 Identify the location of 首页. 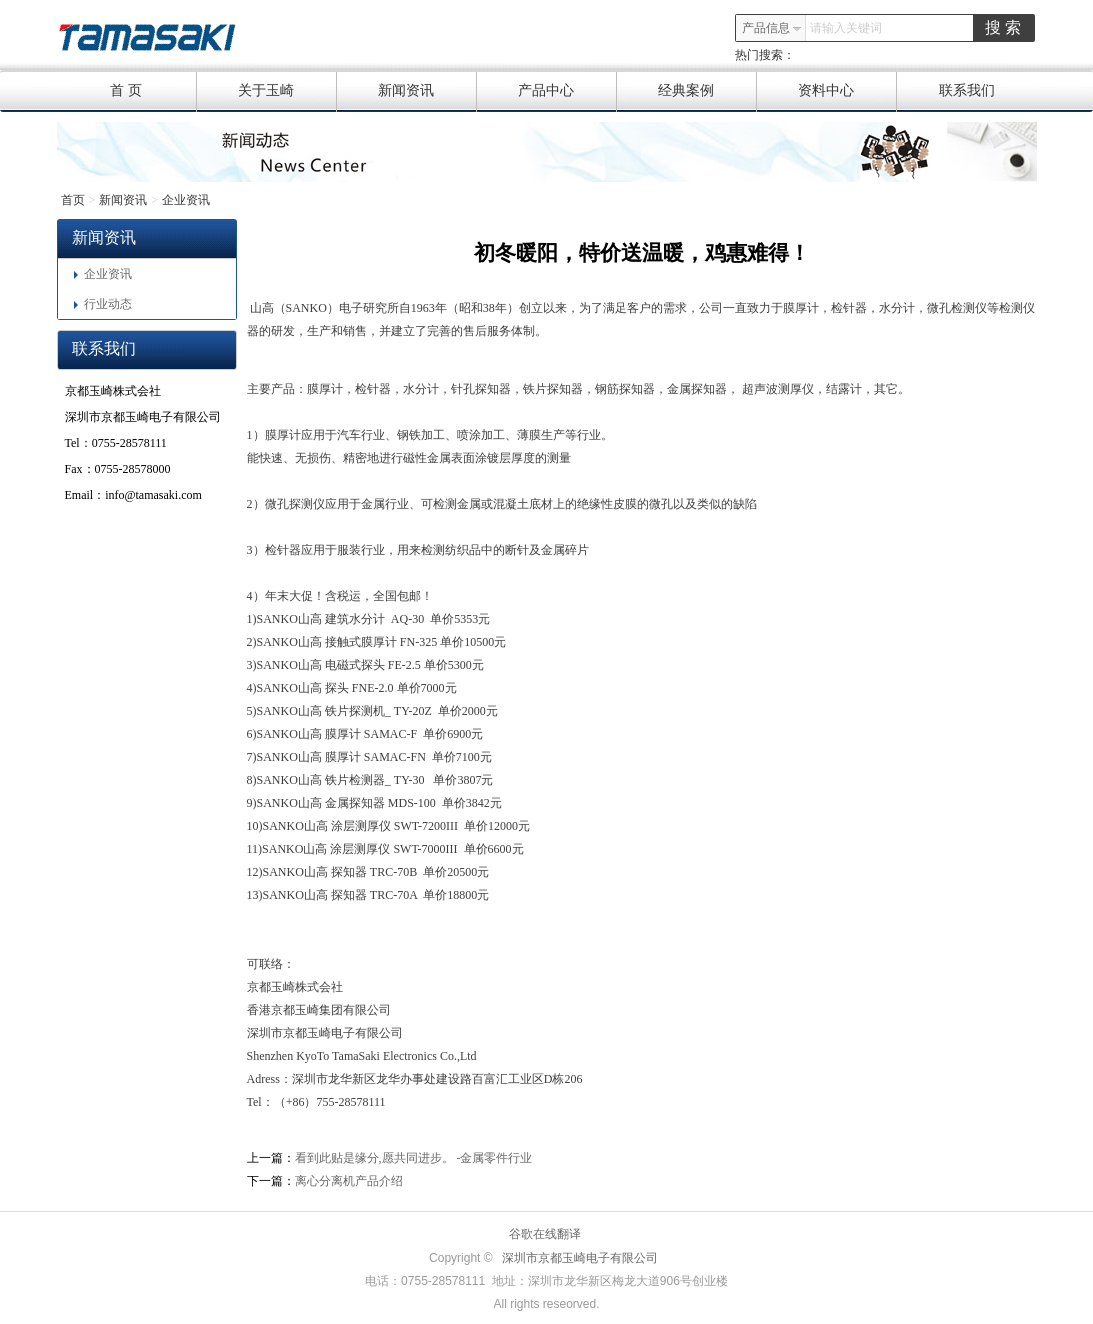
(73, 200).